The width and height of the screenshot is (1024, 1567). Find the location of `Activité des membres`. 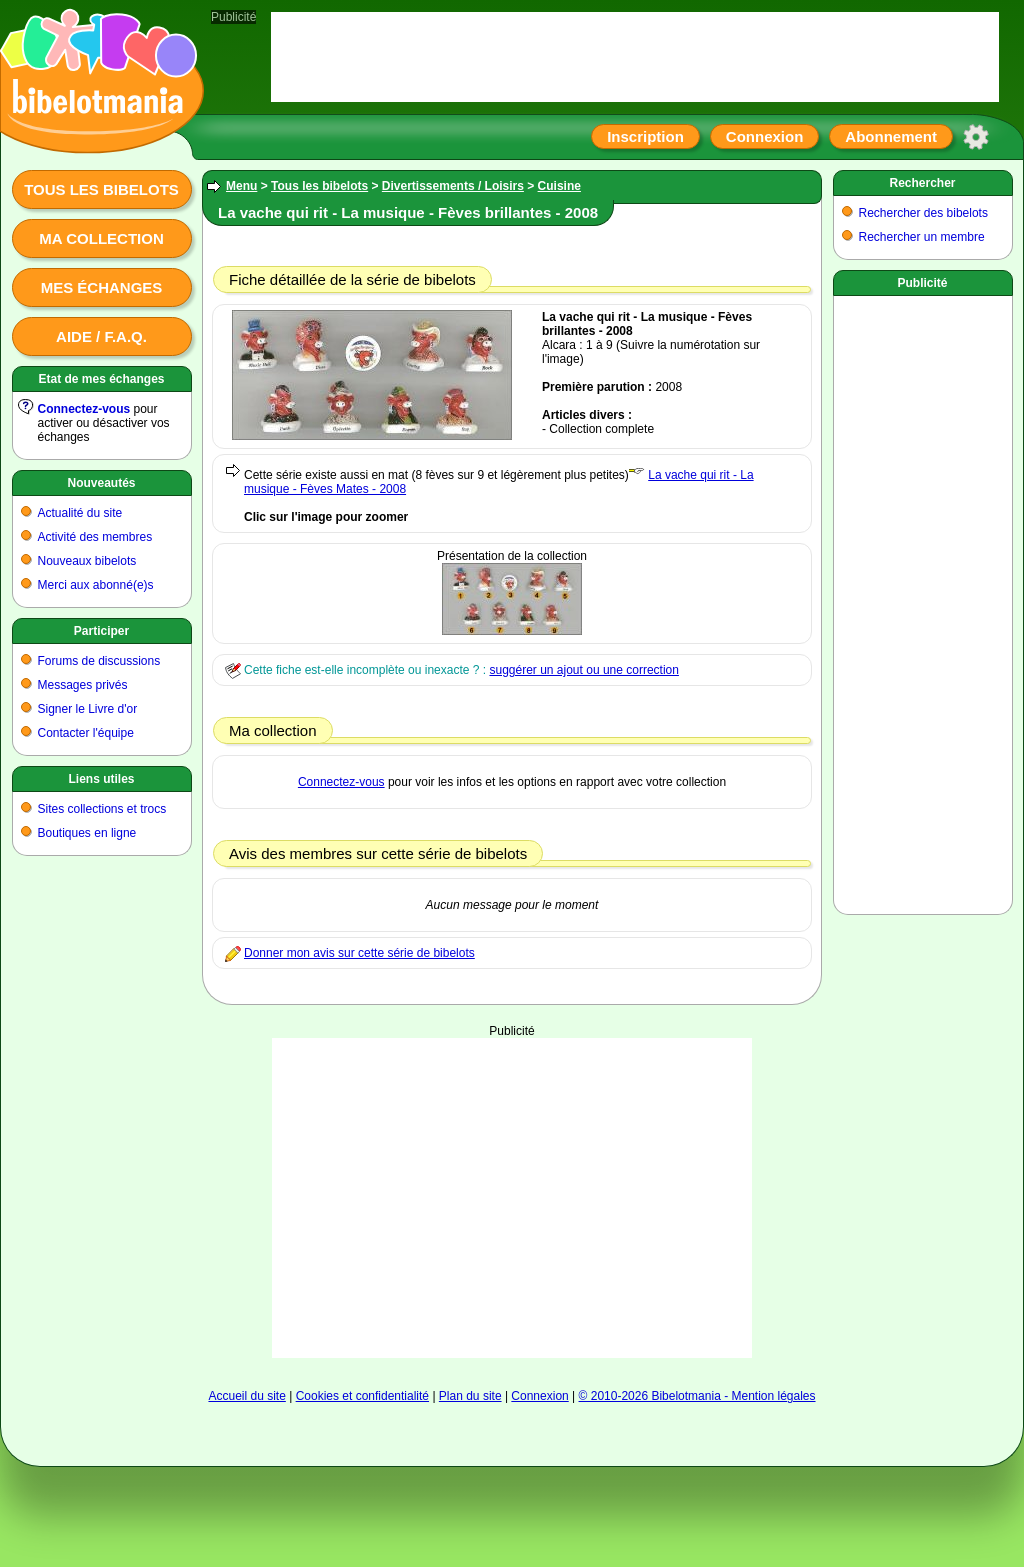

Activité des membres is located at coordinates (95, 537).